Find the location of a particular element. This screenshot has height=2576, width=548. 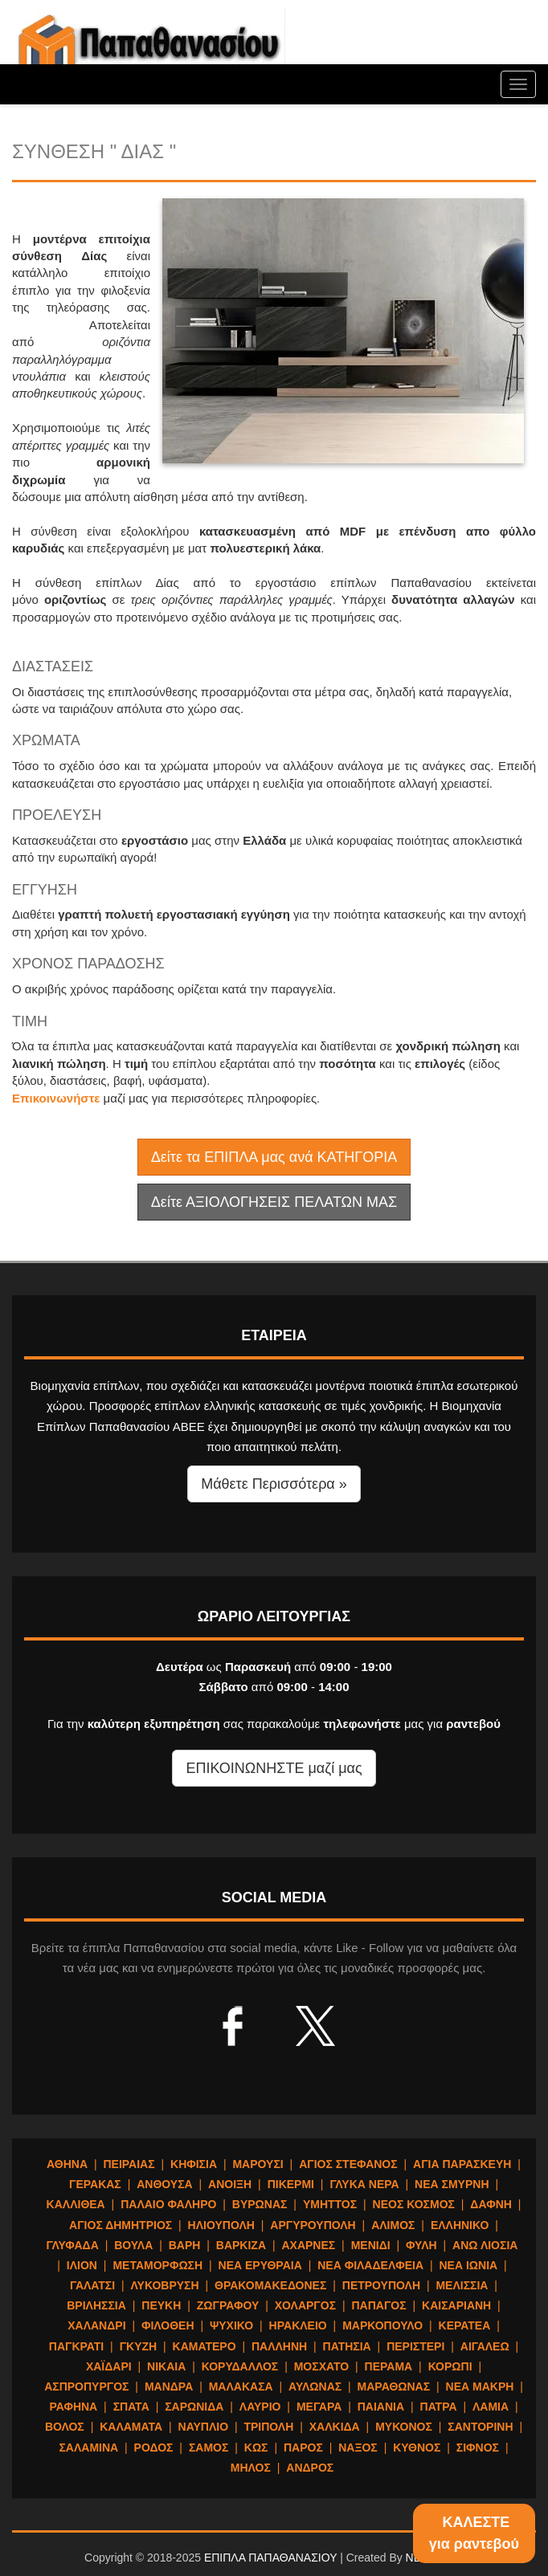

ΕΠΙΠΛΑ is located at coordinates (148, 48).